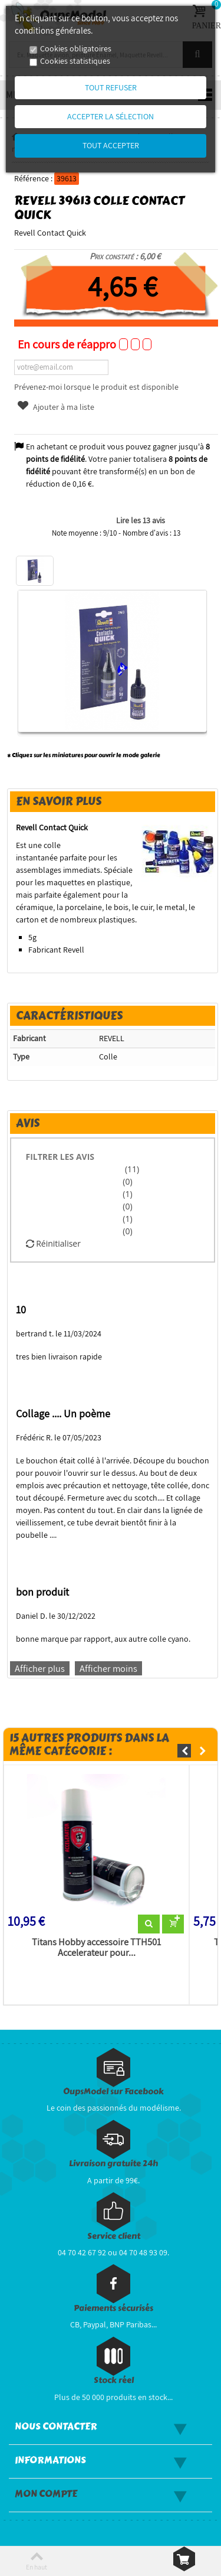 Image resolution: width=221 pixels, height=2576 pixels. Describe the element at coordinates (96, 1947) in the screenshot. I see `Titans Hobby accessoire TTH501 Accelerateur pour...` at that location.